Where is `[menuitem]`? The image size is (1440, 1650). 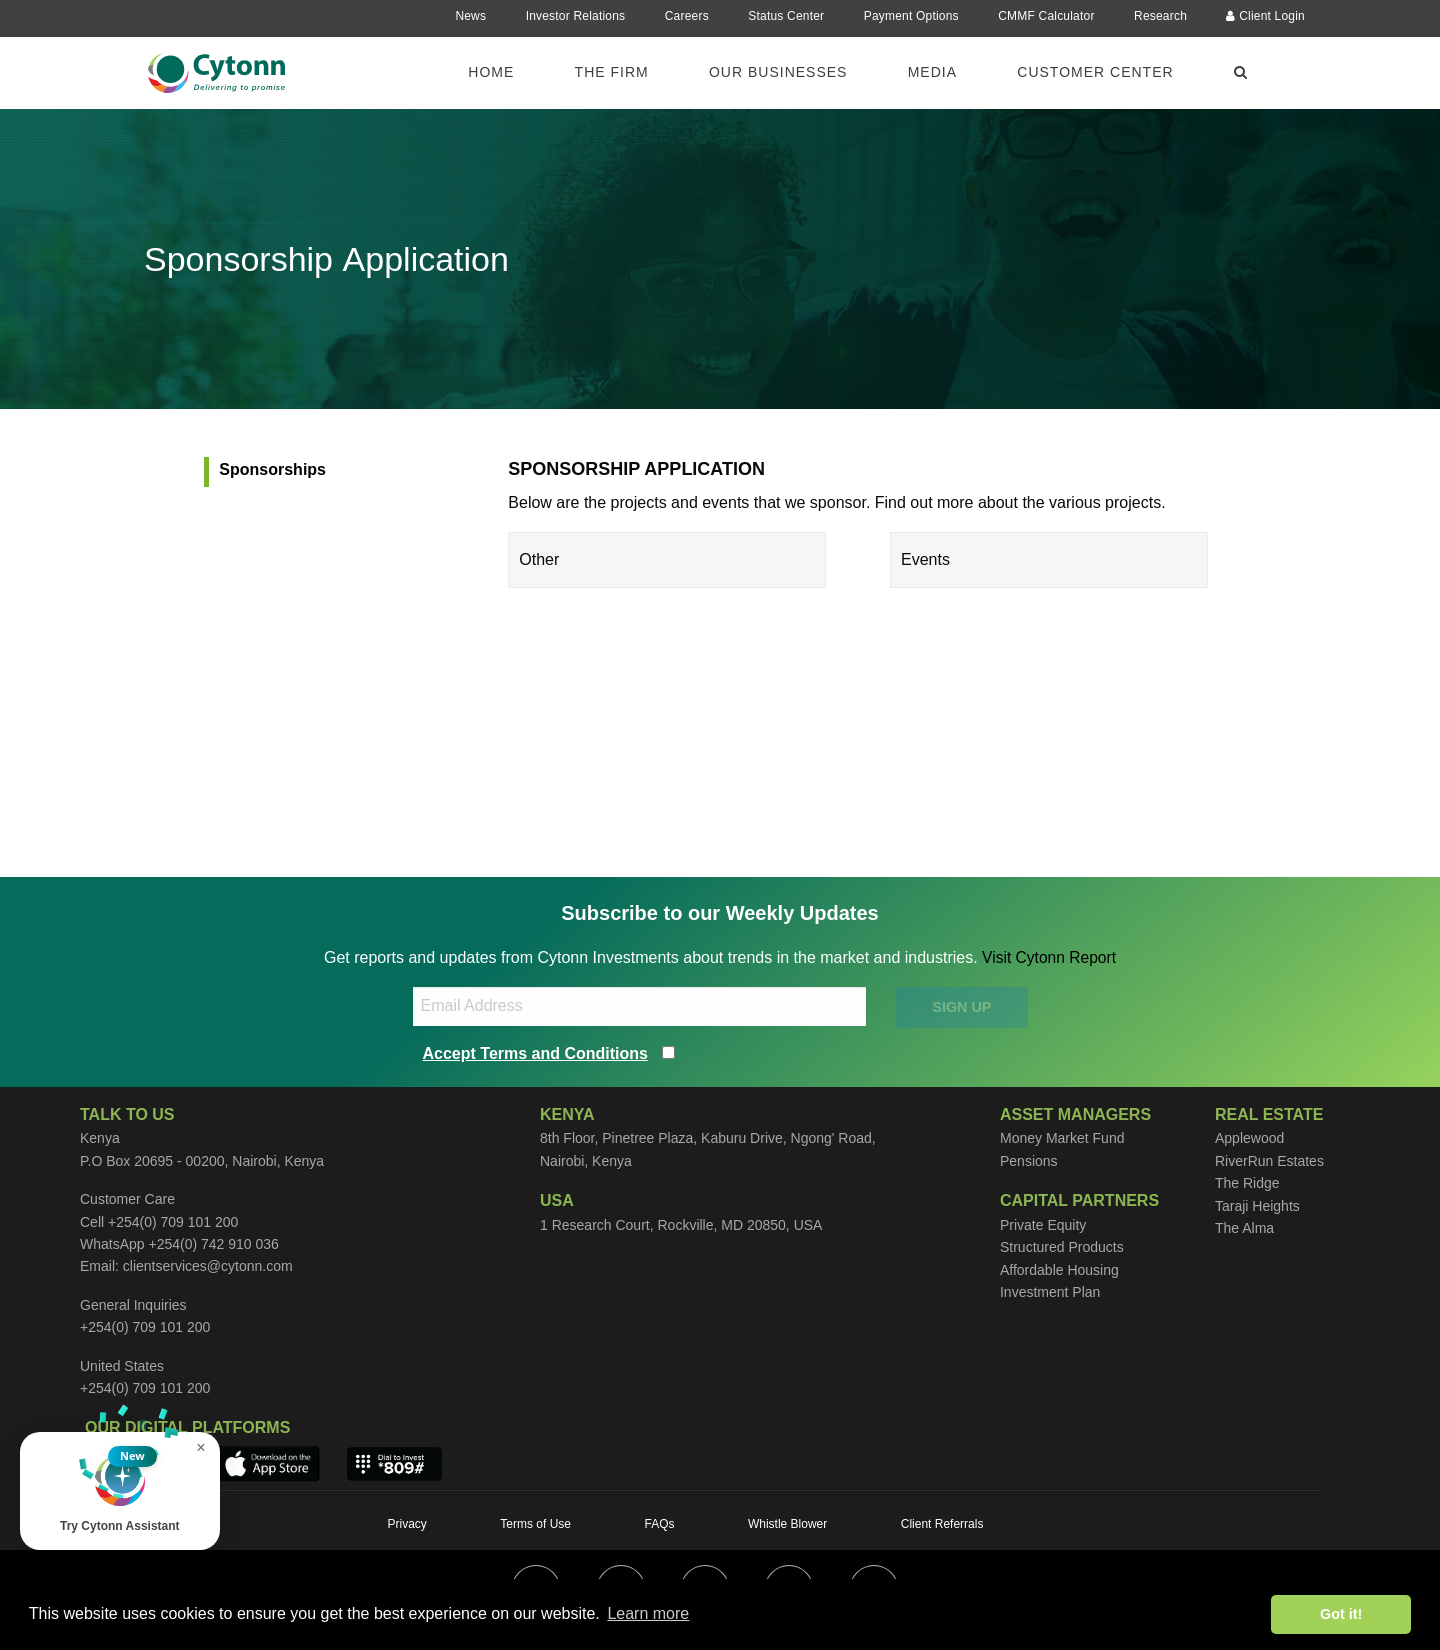 [menuitem] is located at coordinates (503, 71).